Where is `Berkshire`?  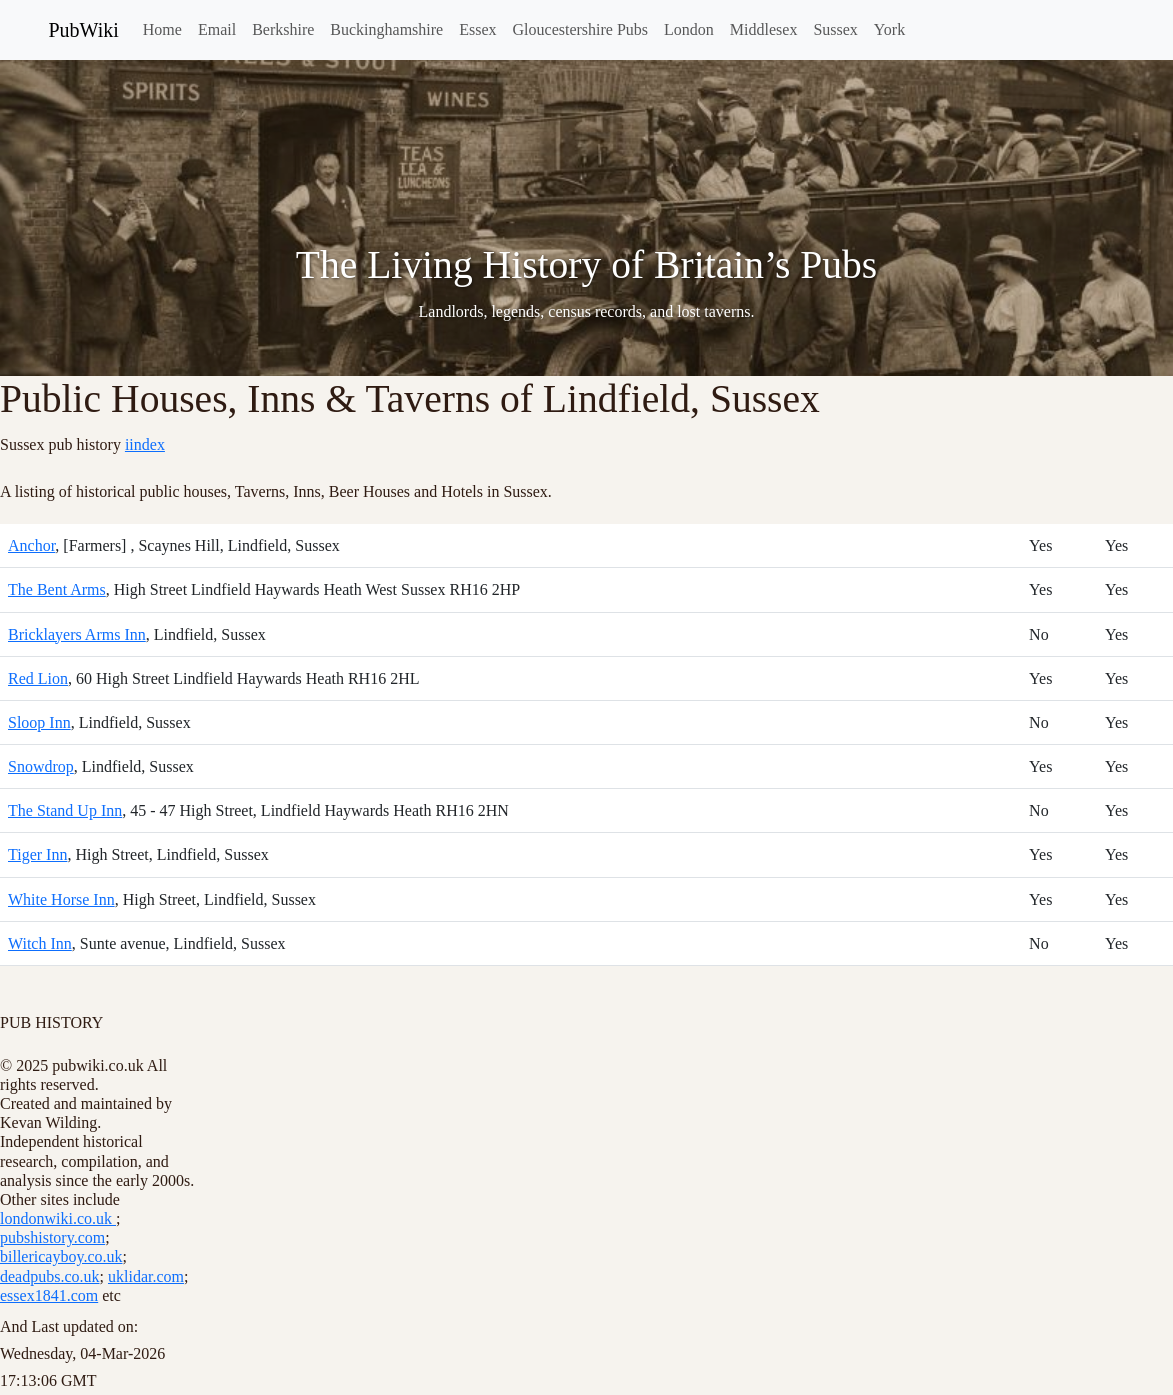
Berkshire is located at coordinates (283, 29).